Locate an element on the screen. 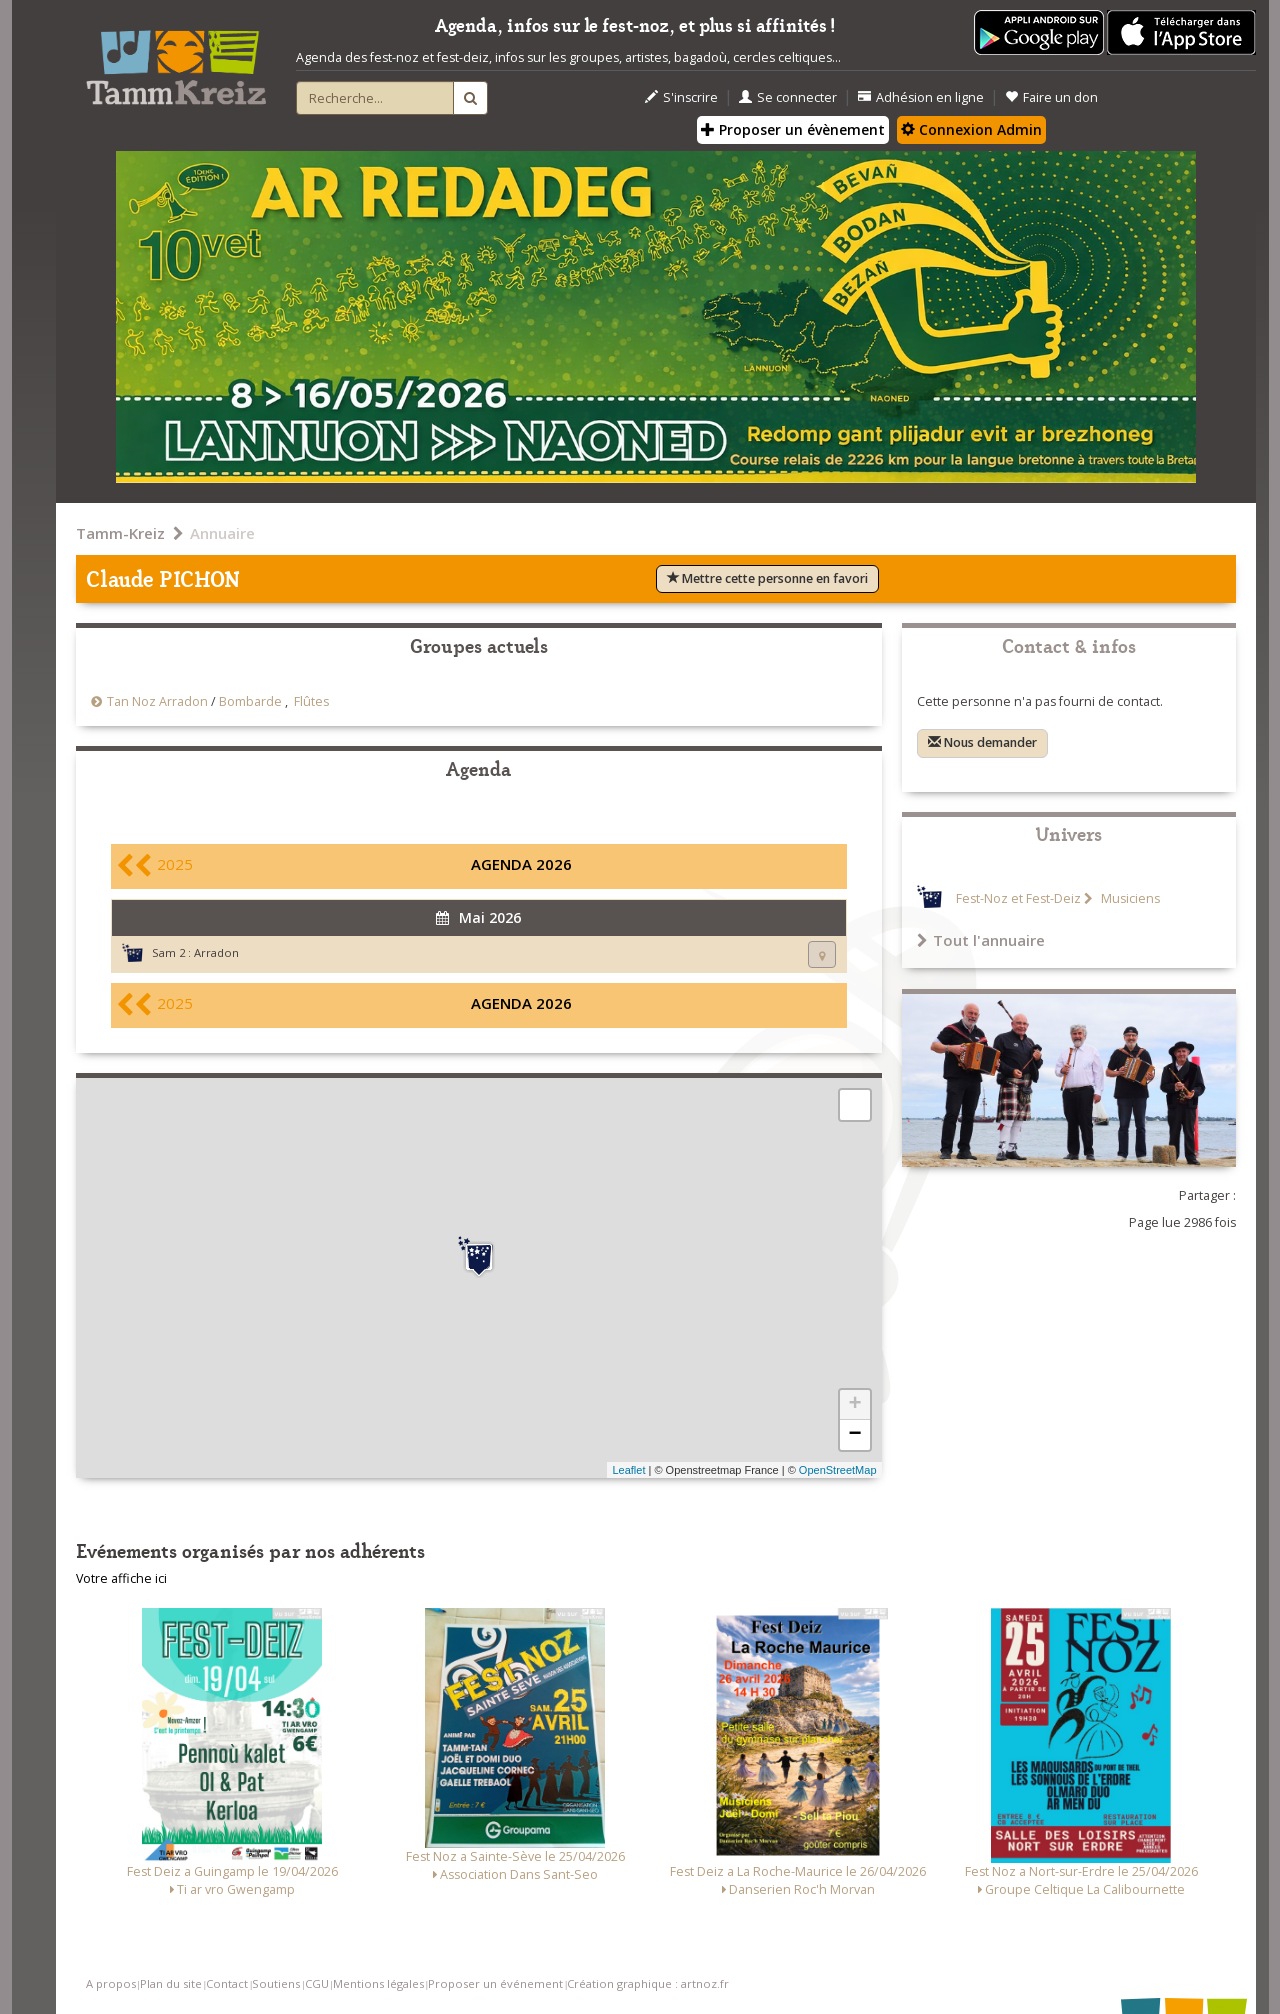 The height and width of the screenshot is (2014, 1280). Connexion Admin is located at coordinates (971, 129).